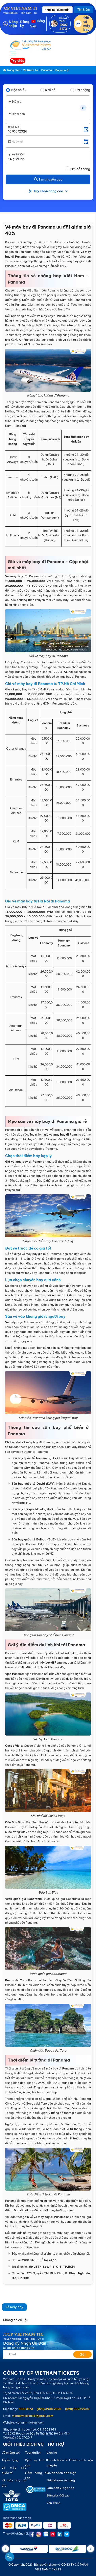  What do you see at coordinates (52, 2452) in the screenshot?
I see `Liên hệ` at bounding box center [52, 2452].